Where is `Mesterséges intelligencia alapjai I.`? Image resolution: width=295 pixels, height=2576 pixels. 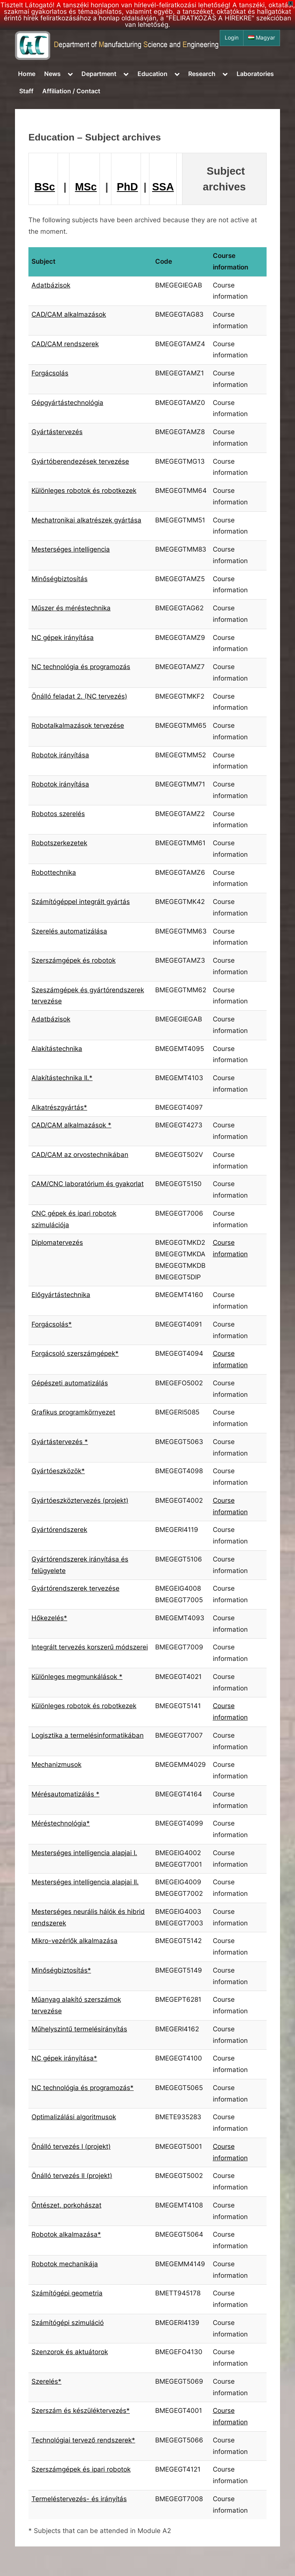
Mesterséges intelligencia alapjai I. is located at coordinates (84, 1853).